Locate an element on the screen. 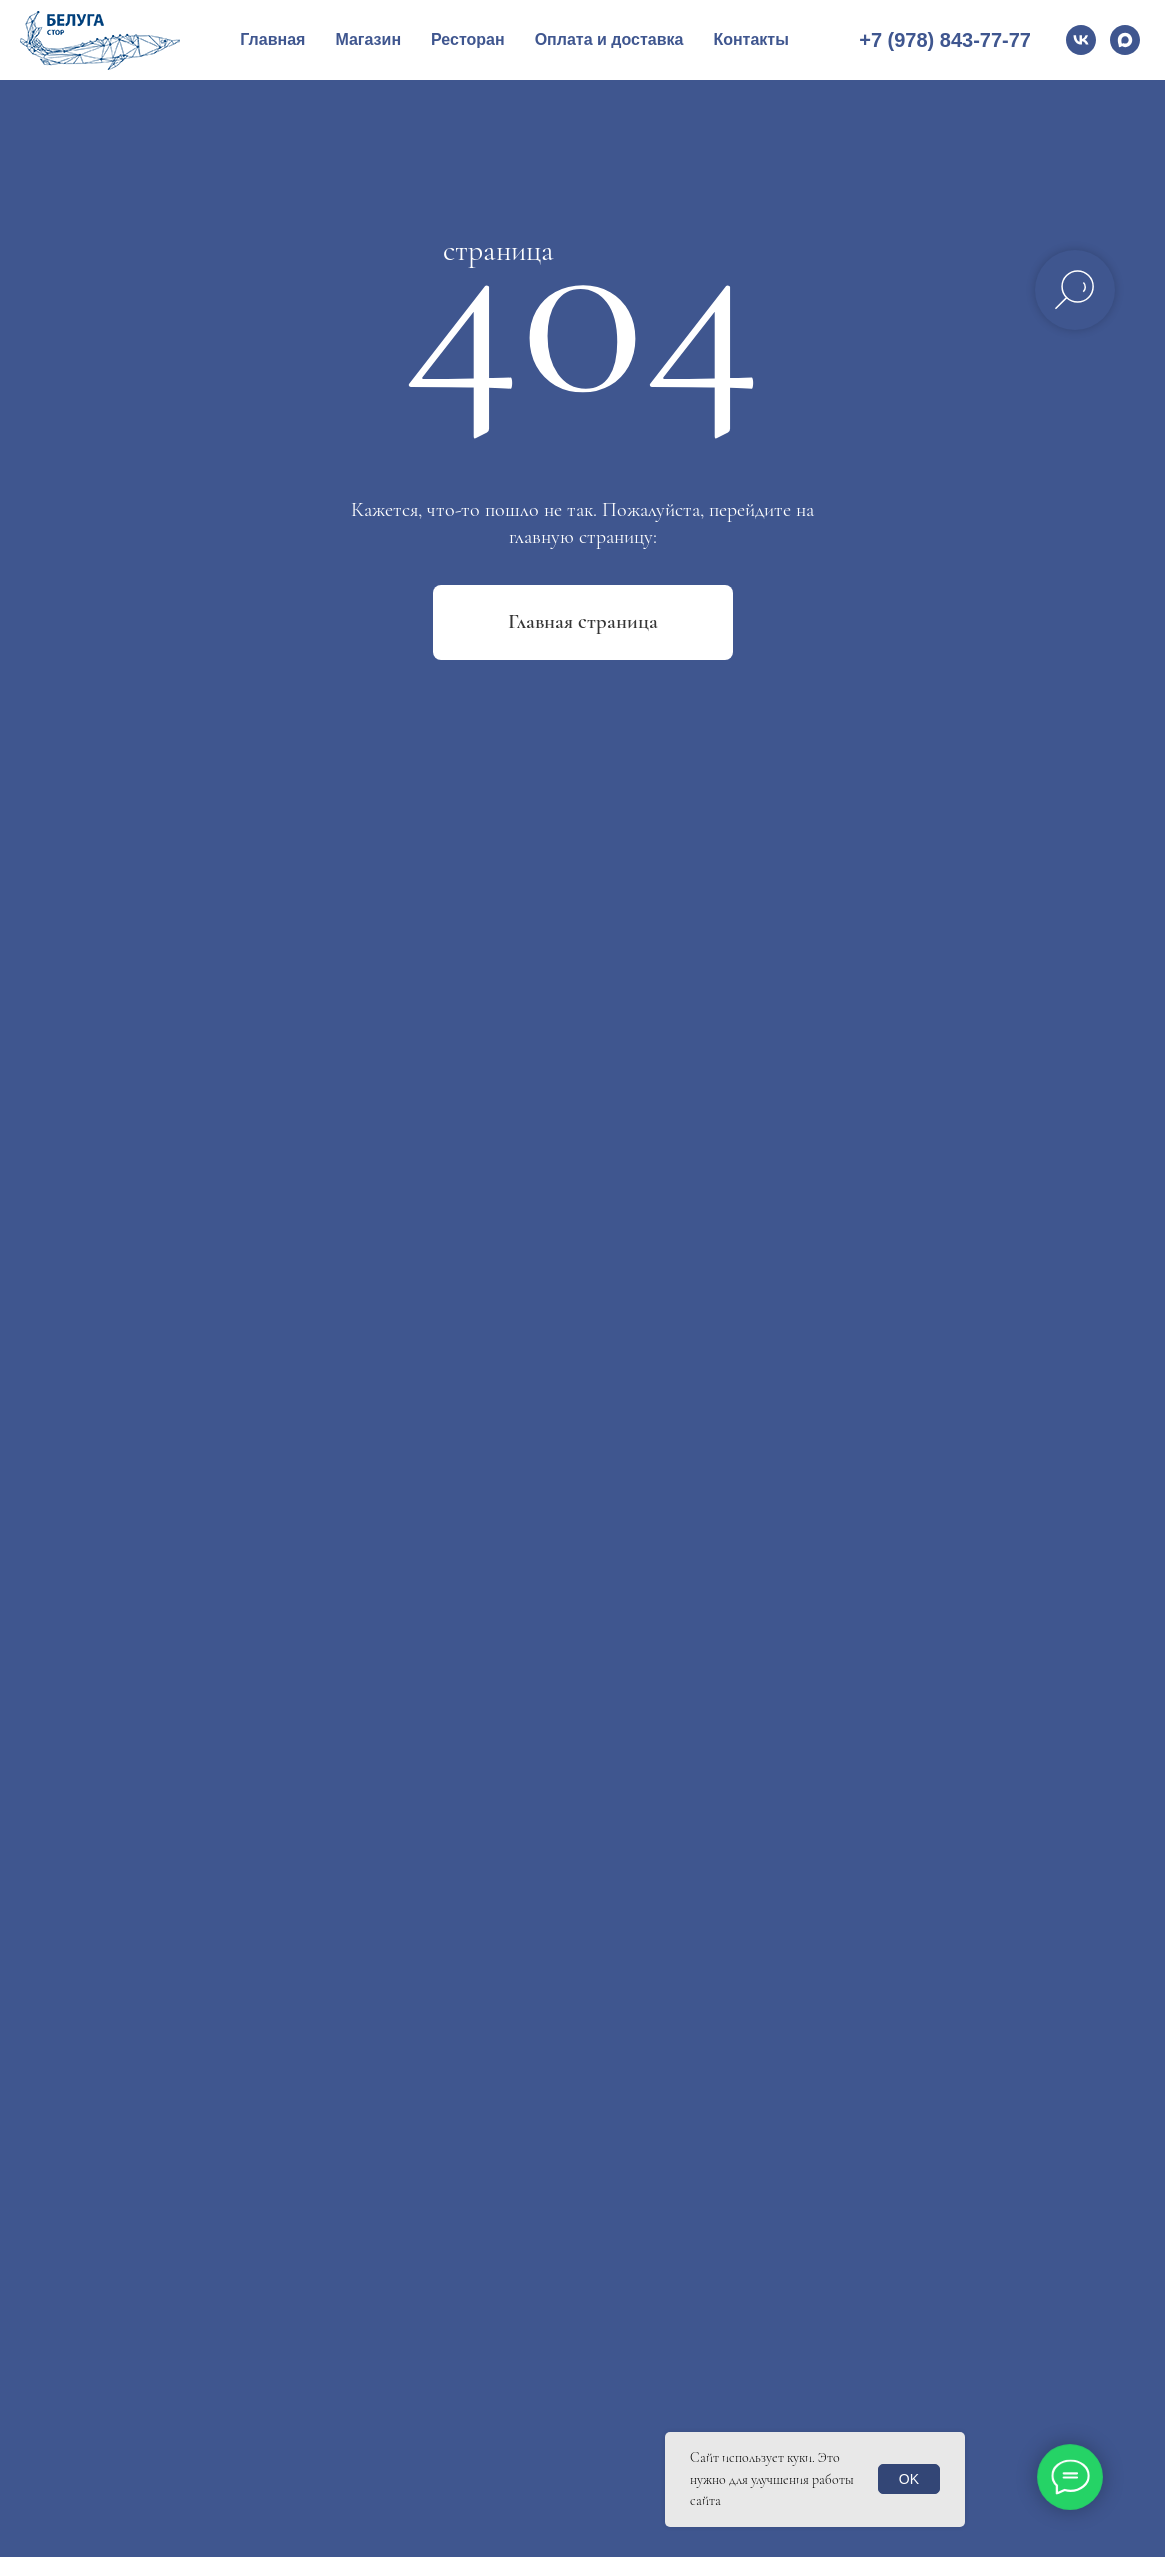  +7 (978) 843-77-77 is located at coordinates (945, 40).